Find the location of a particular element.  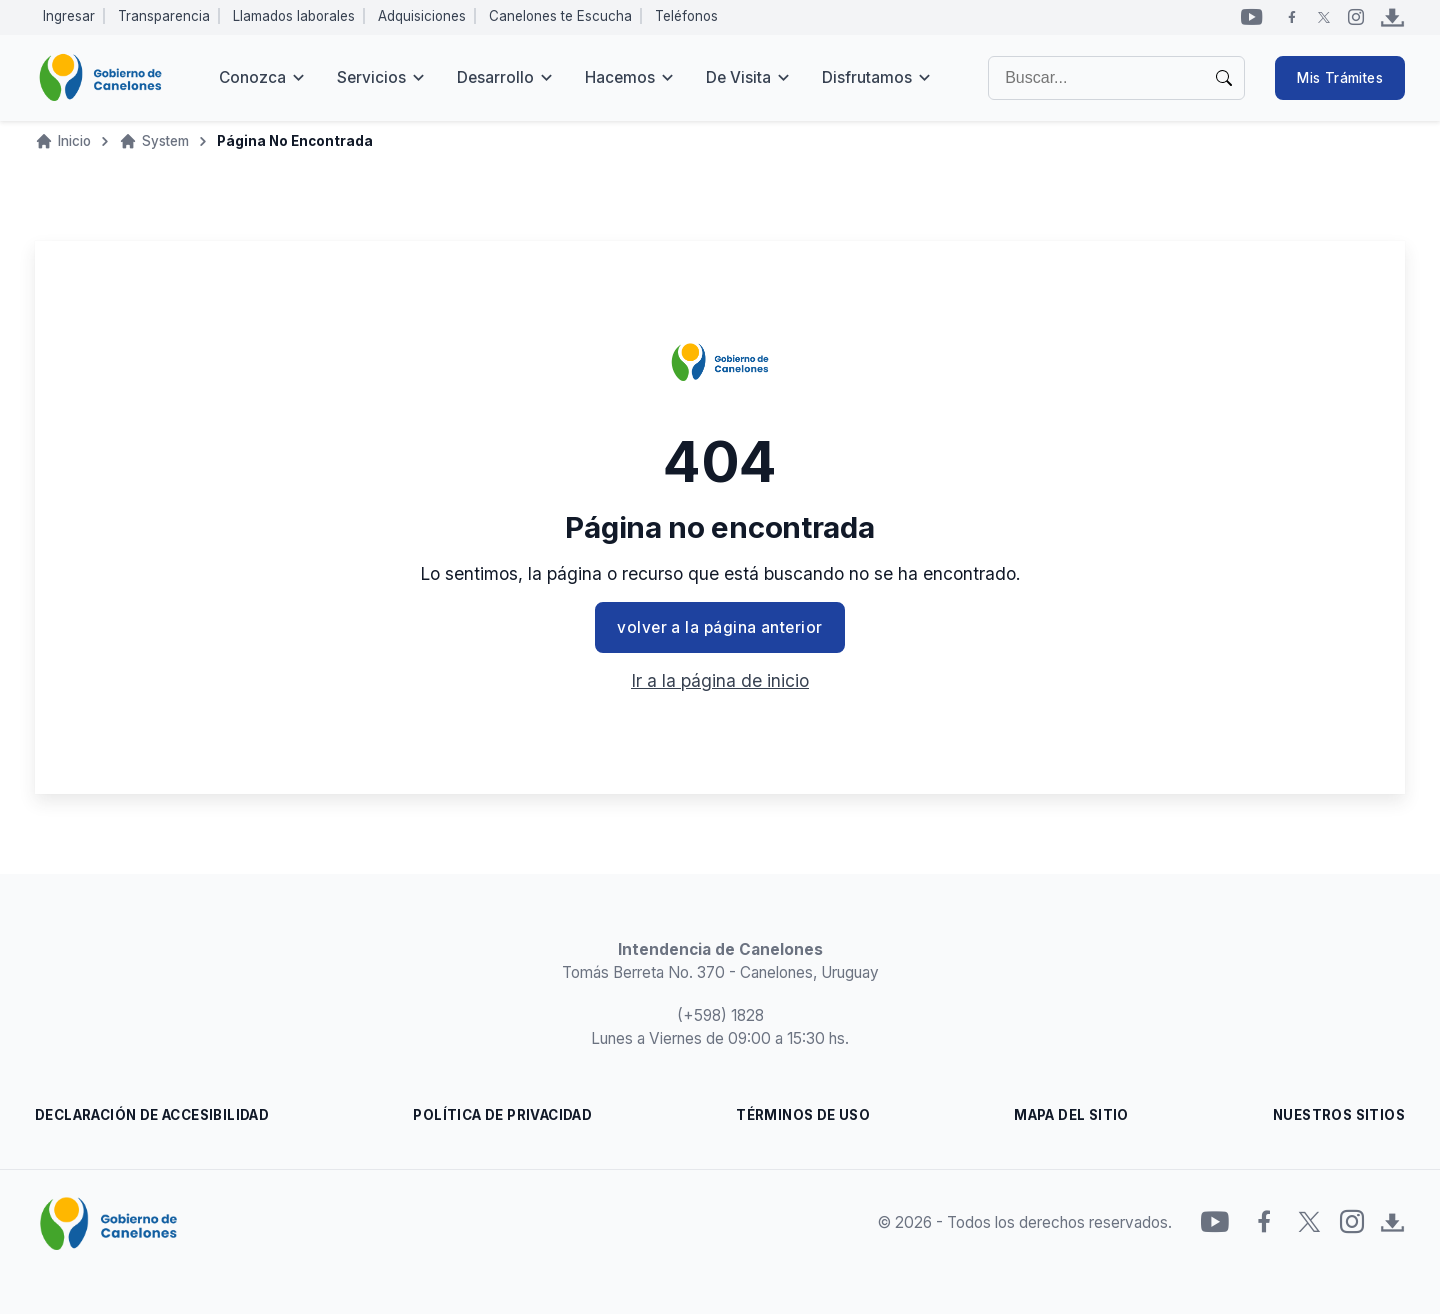

POLÍTICA DE PRIVACIDAD is located at coordinates (502, 1115).